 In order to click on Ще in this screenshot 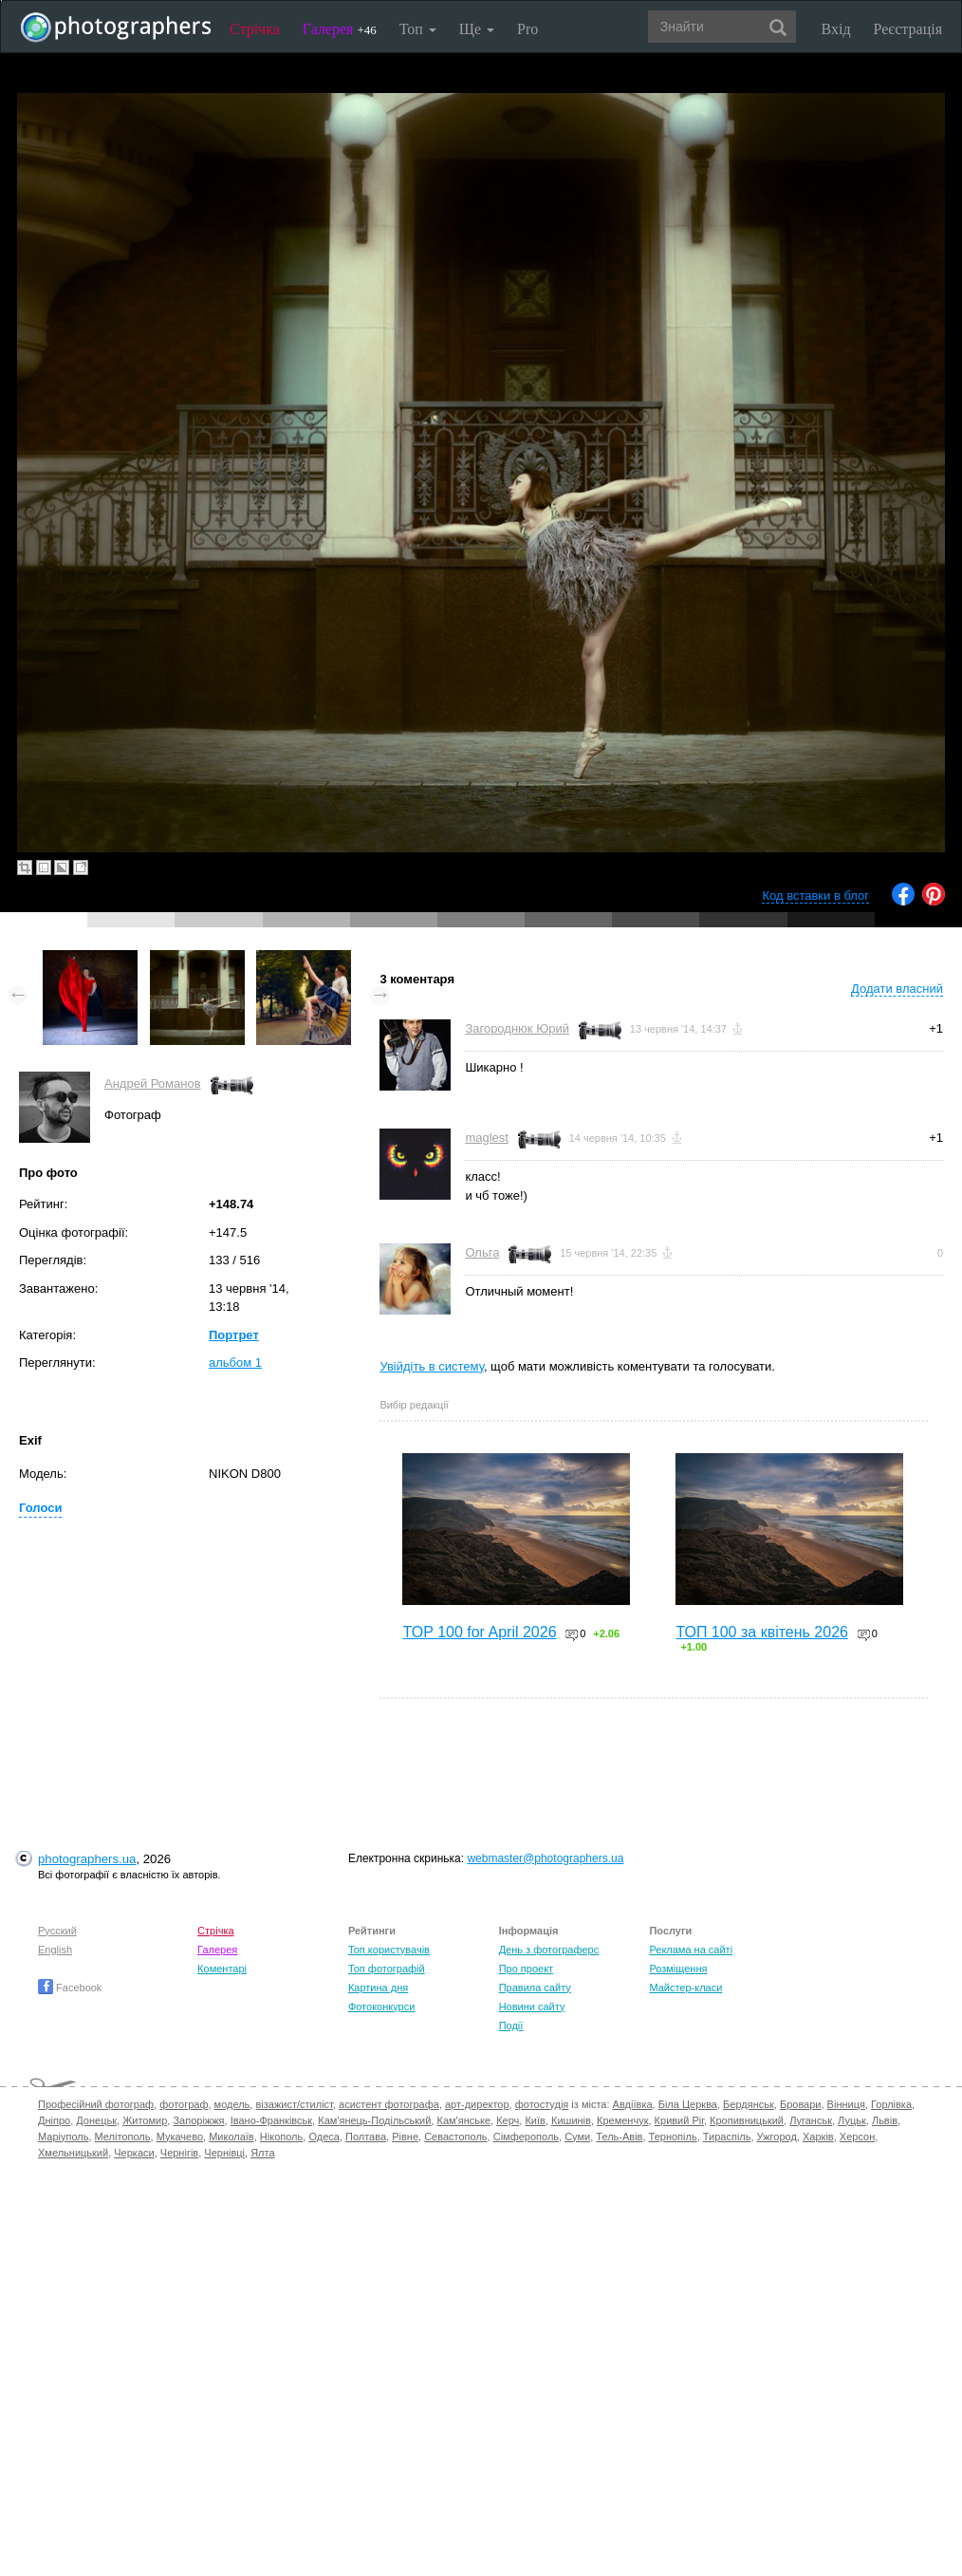, I will do `click(476, 29)`.